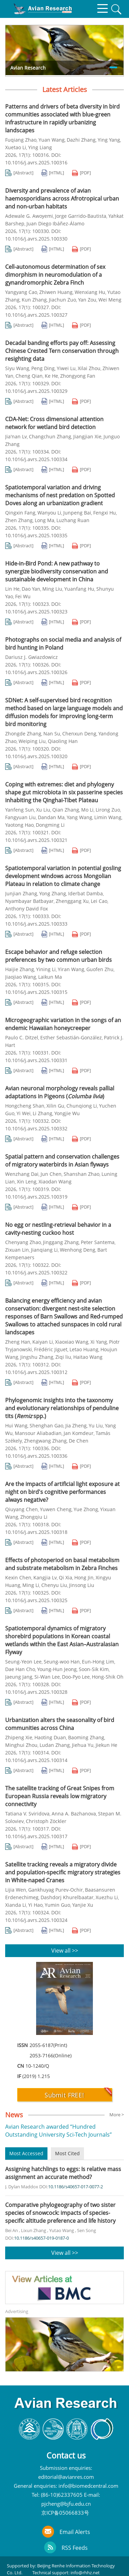 Image resolution: width=129 pixels, height=2576 pixels. Describe the element at coordinates (36, 1273) in the screenshot. I see `10.1016/j.avrs.2025.100322` at that location.